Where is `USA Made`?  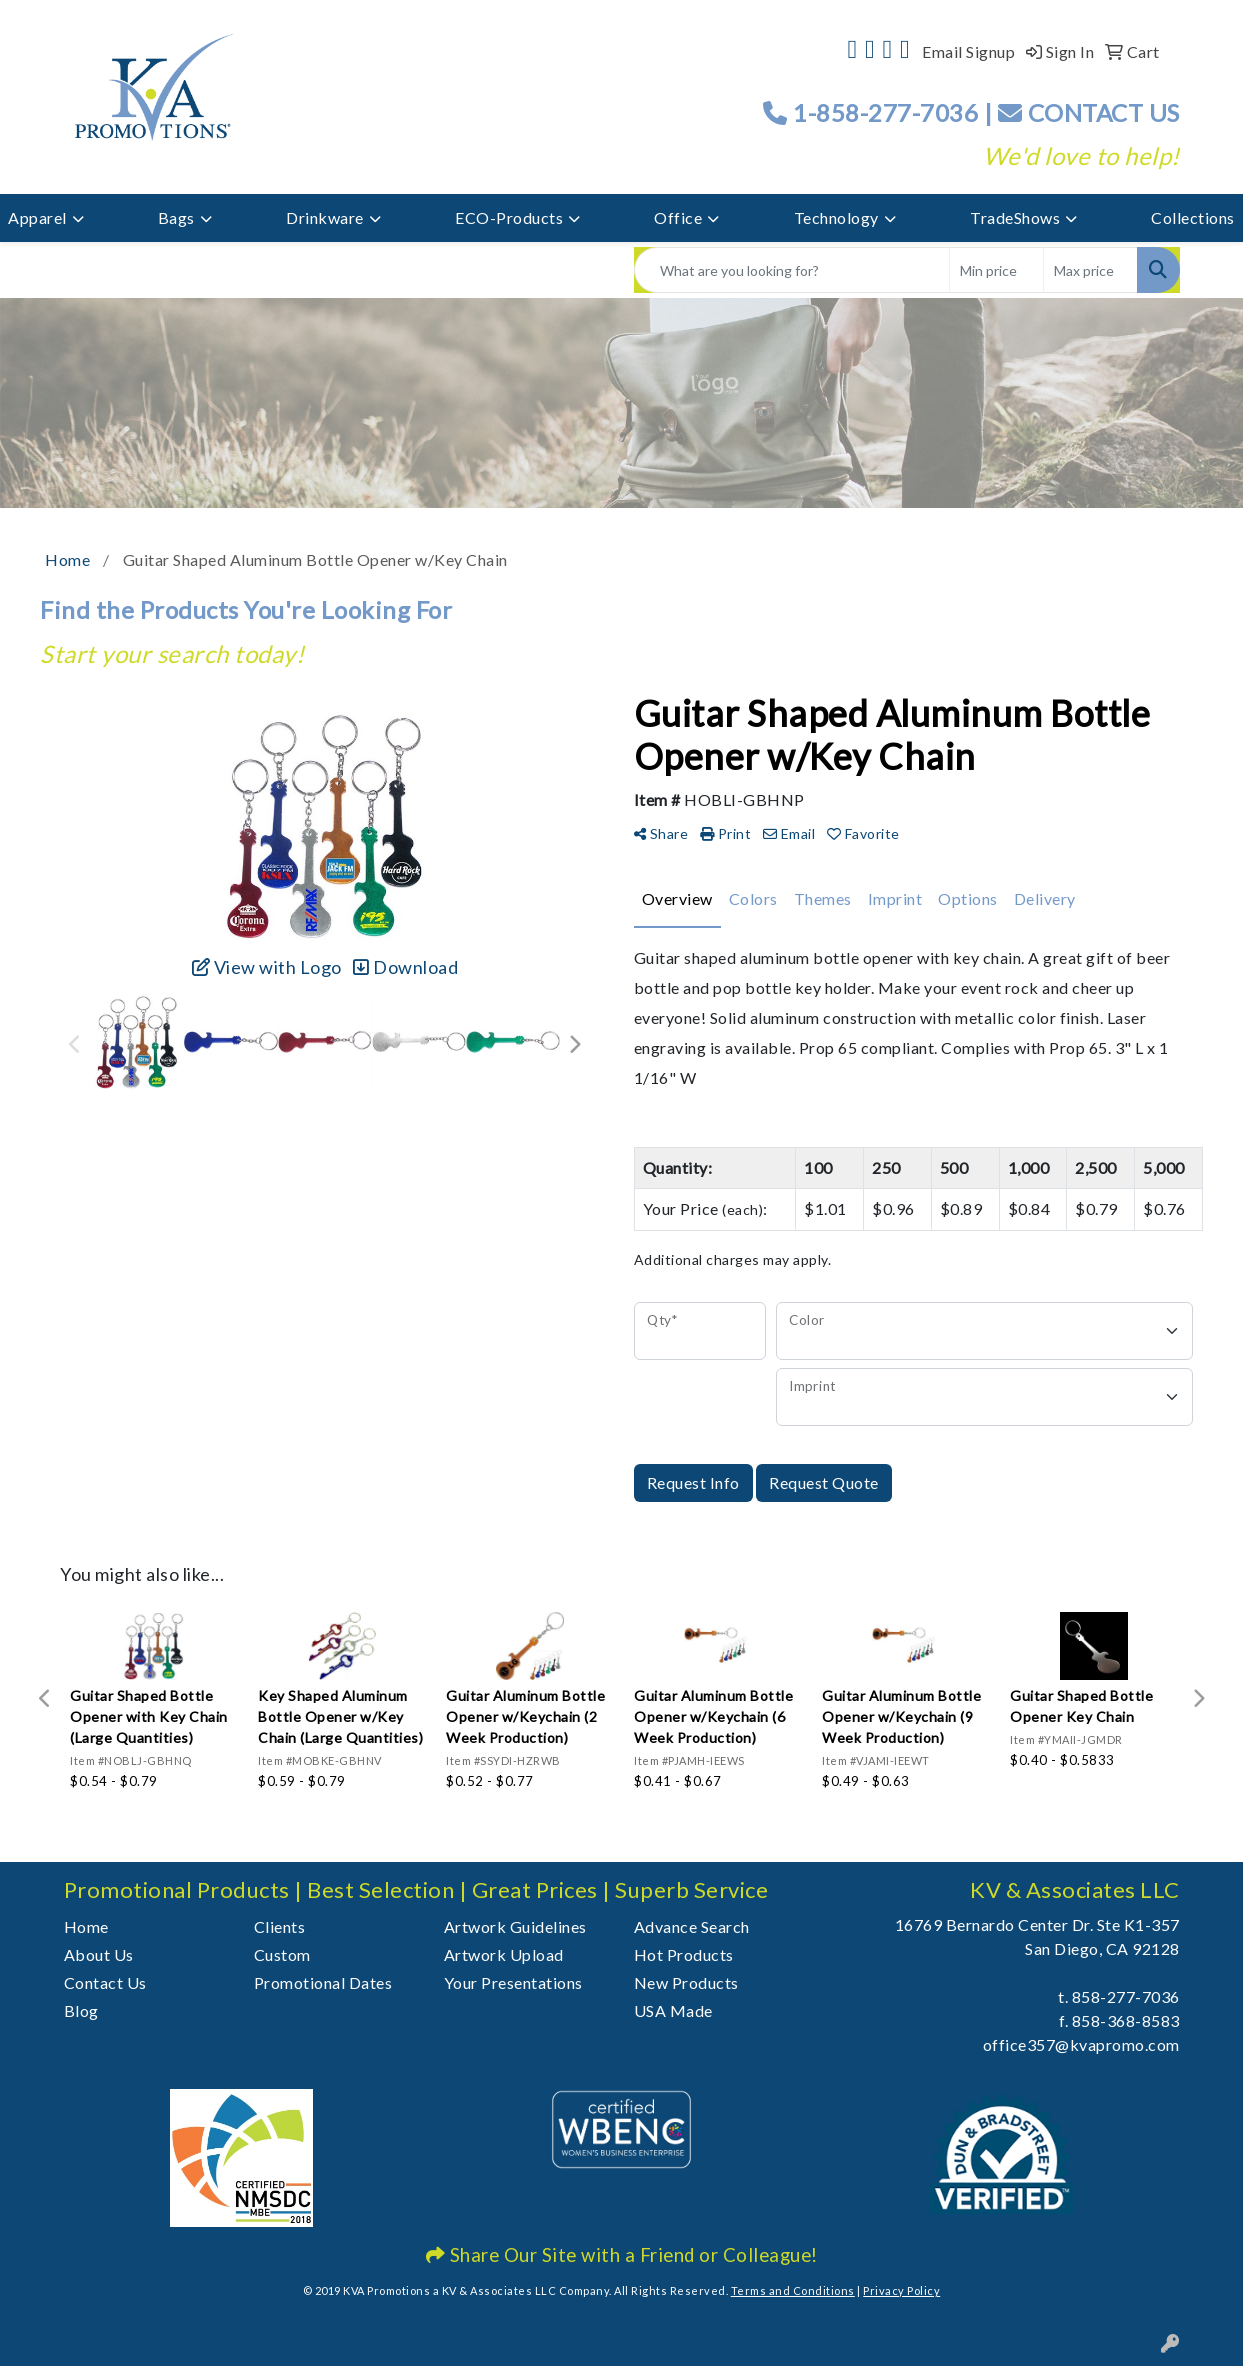 USA Made is located at coordinates (673, 2010).